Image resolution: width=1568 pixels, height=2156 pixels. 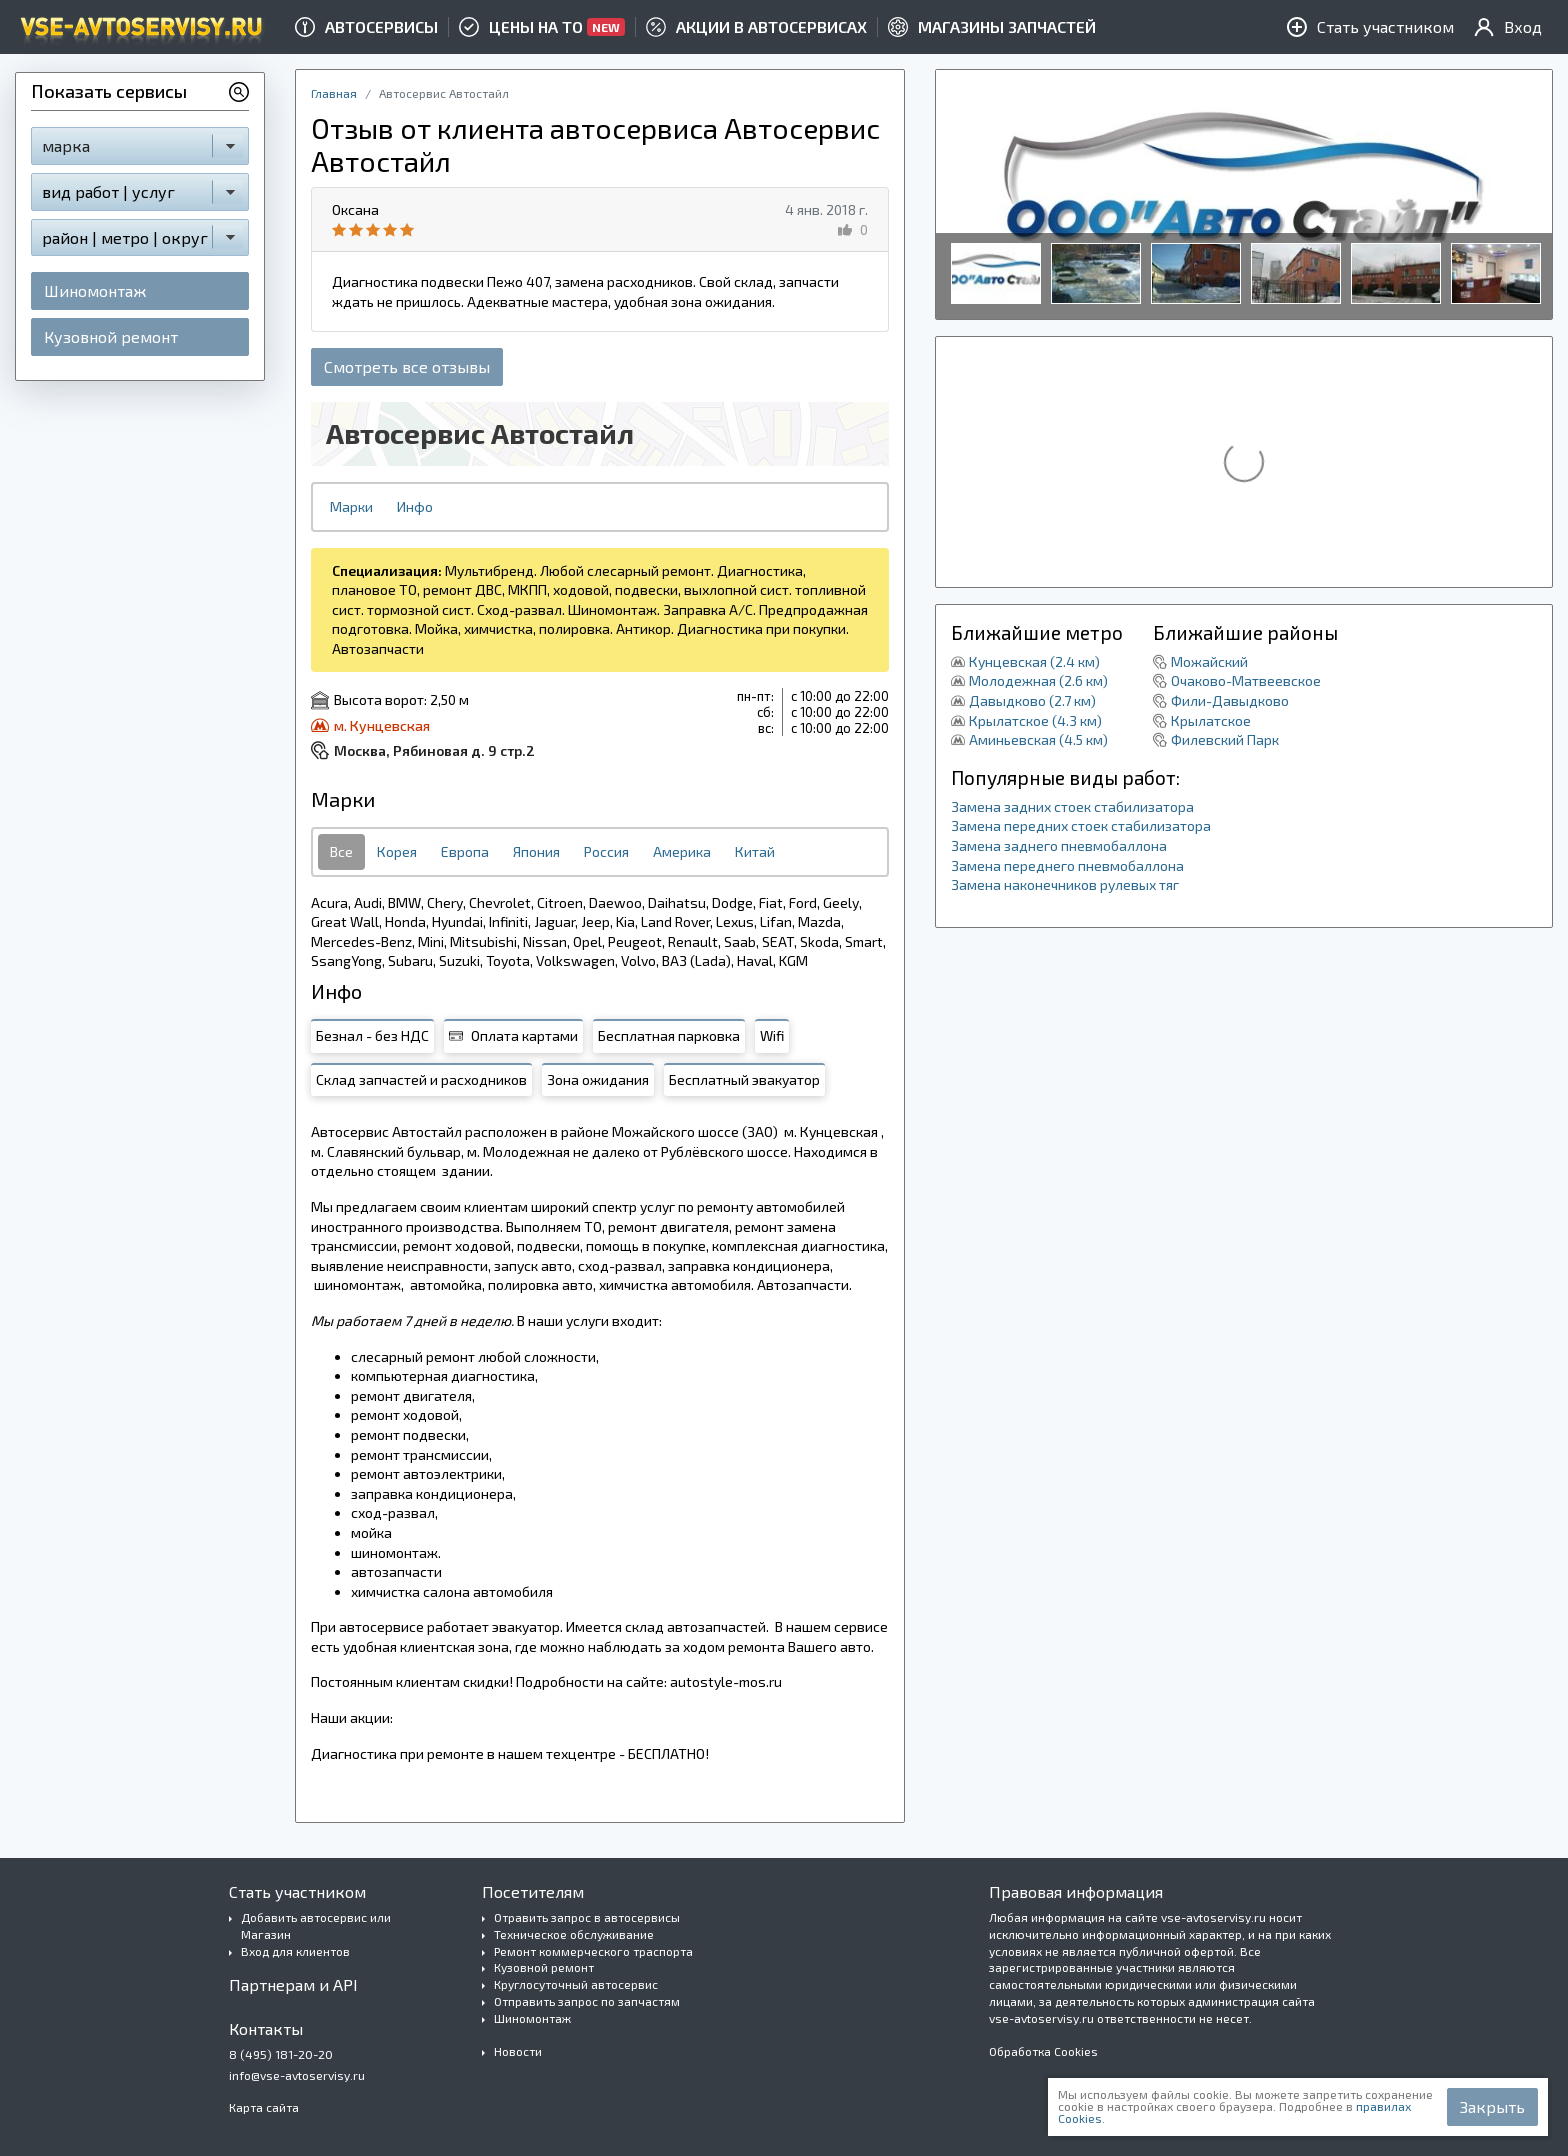 What do you see at coordinates (682, 851) in the screenshot?
I see `Америка [tab]` at bounding box center [682, 851].